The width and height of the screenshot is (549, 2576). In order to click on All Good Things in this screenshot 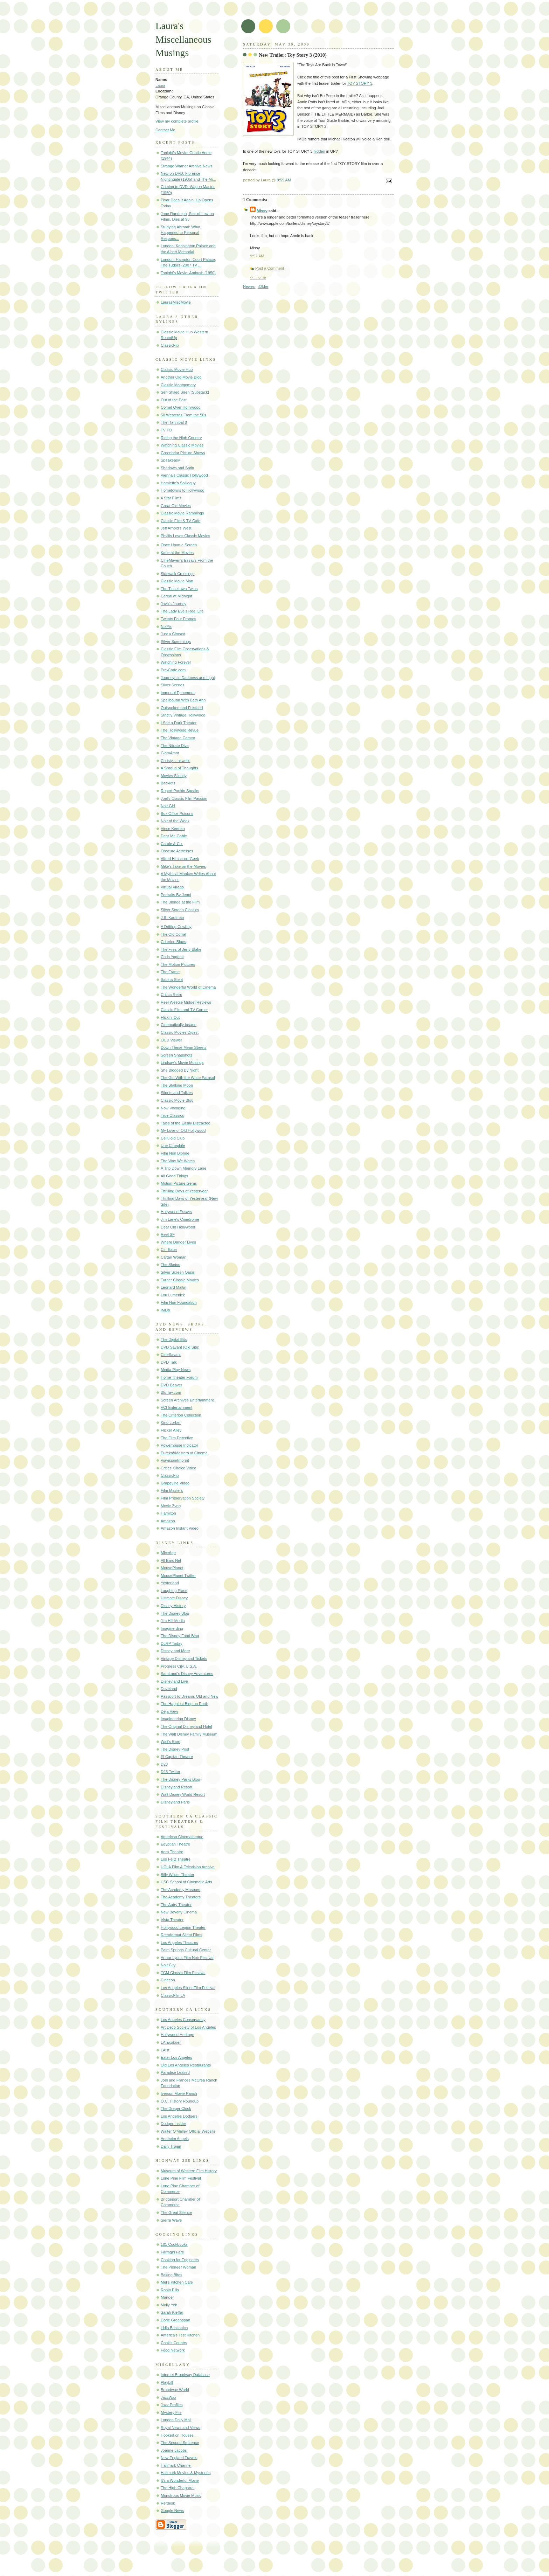, I will do `click(174, 1176)`.